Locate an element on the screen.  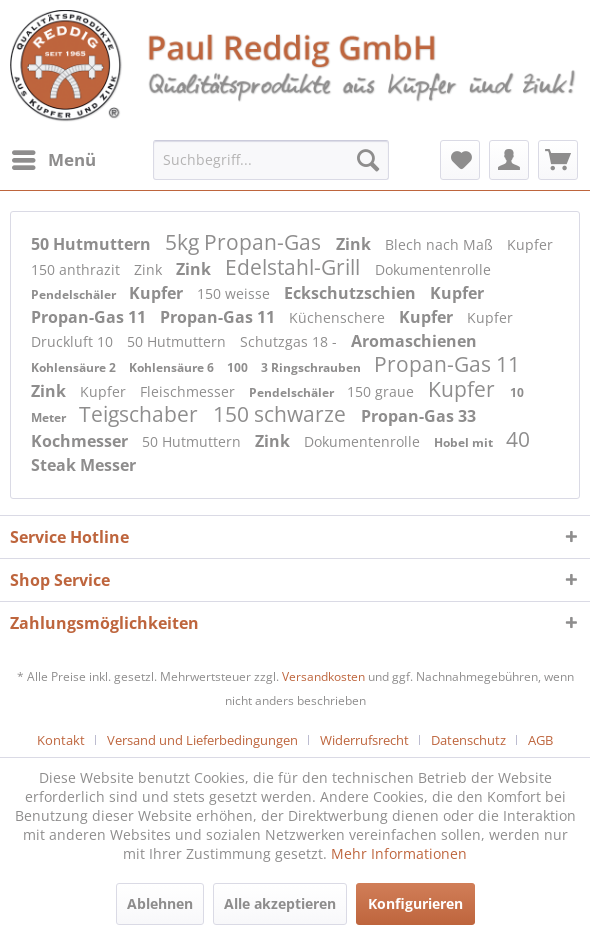
Propan-Gas 11 is located at coordinates (90, 317).